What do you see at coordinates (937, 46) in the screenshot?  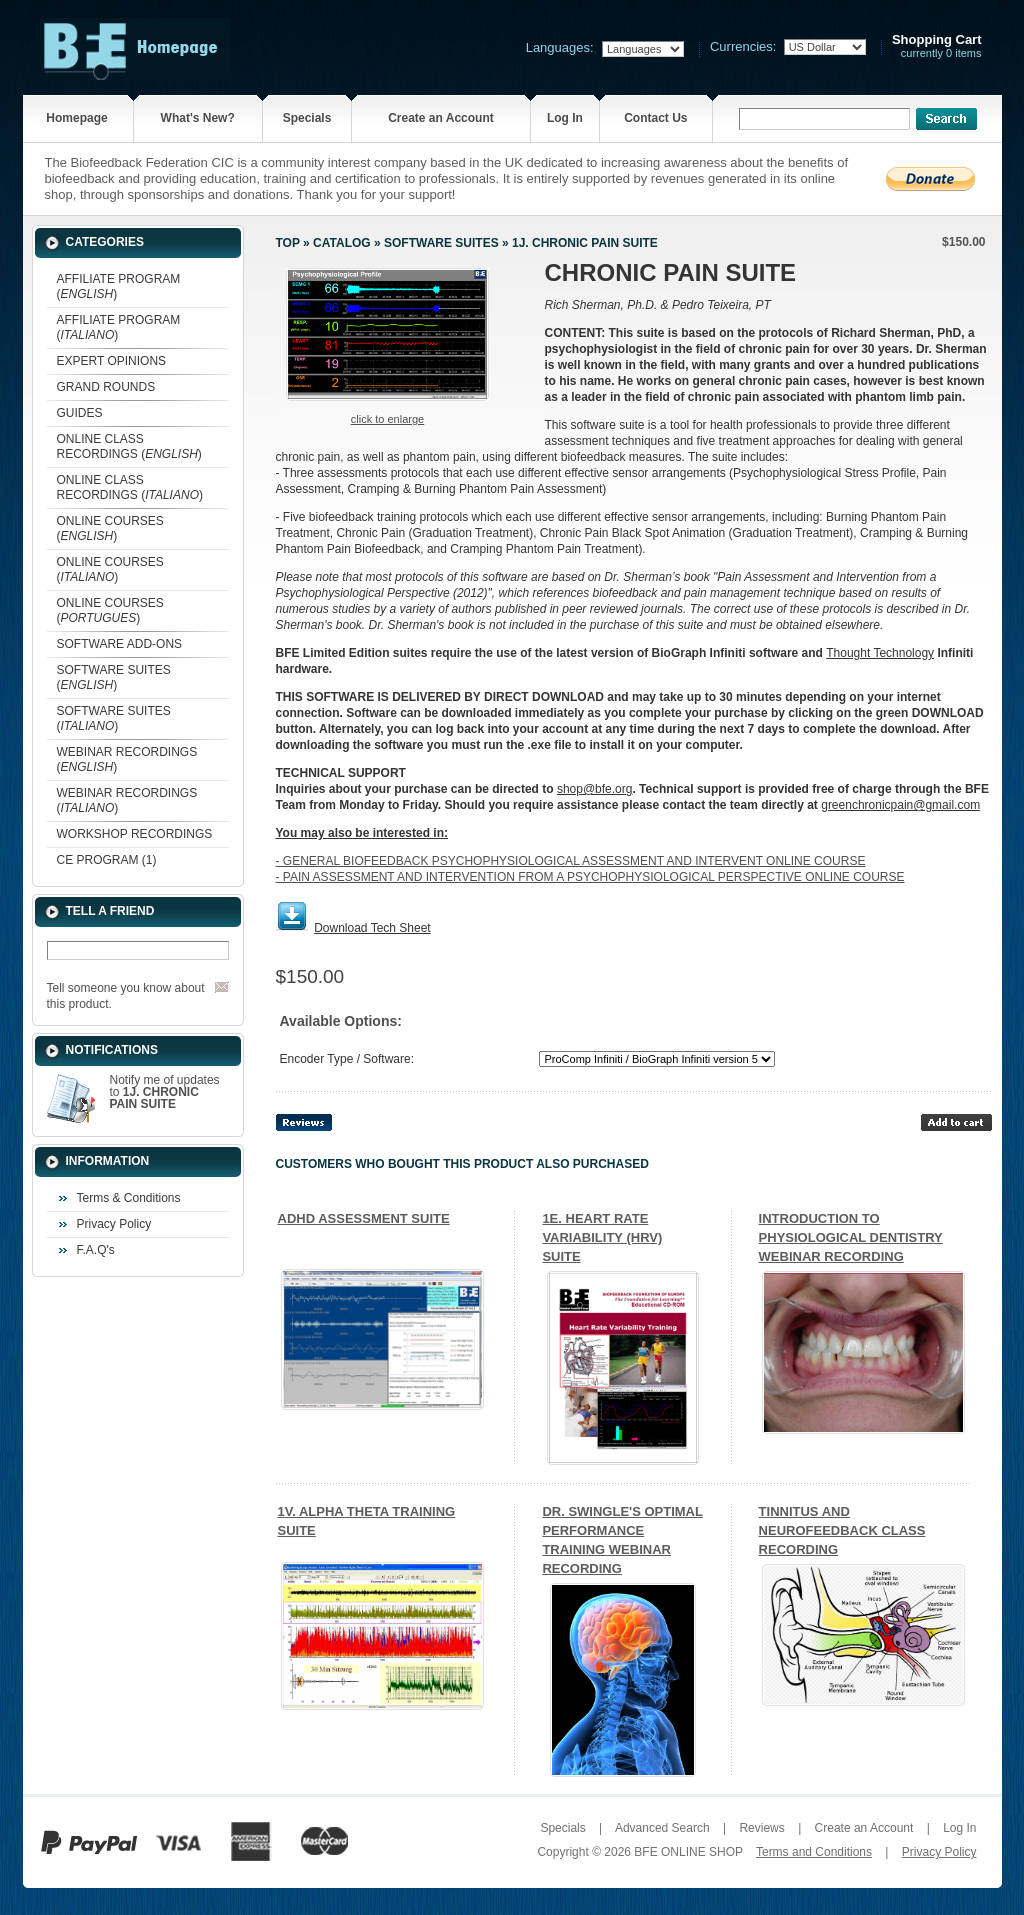 I see `currently 0 items` at bounding box center [937, 46].